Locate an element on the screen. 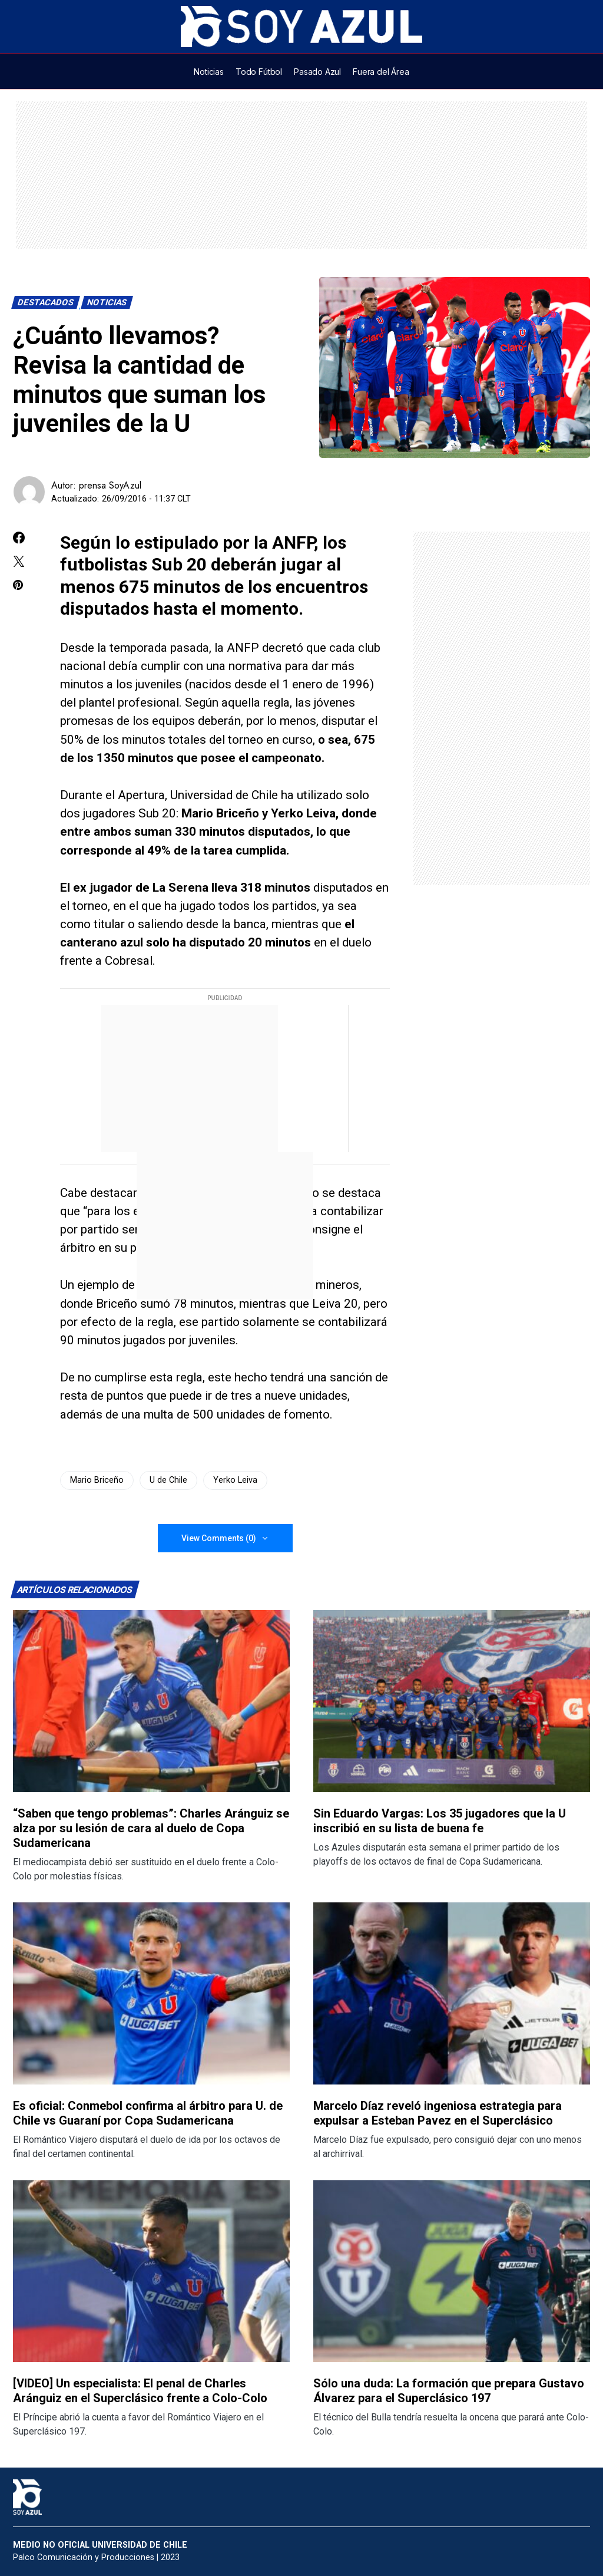 The height and width of the screenshot is (2576, 603). [Lee más sobre: Marcelo Díaz reveló ingeniosa estrategia para expulsar a Esteban Pavez en el Superclásico] is located at coordinates (451, 1993).